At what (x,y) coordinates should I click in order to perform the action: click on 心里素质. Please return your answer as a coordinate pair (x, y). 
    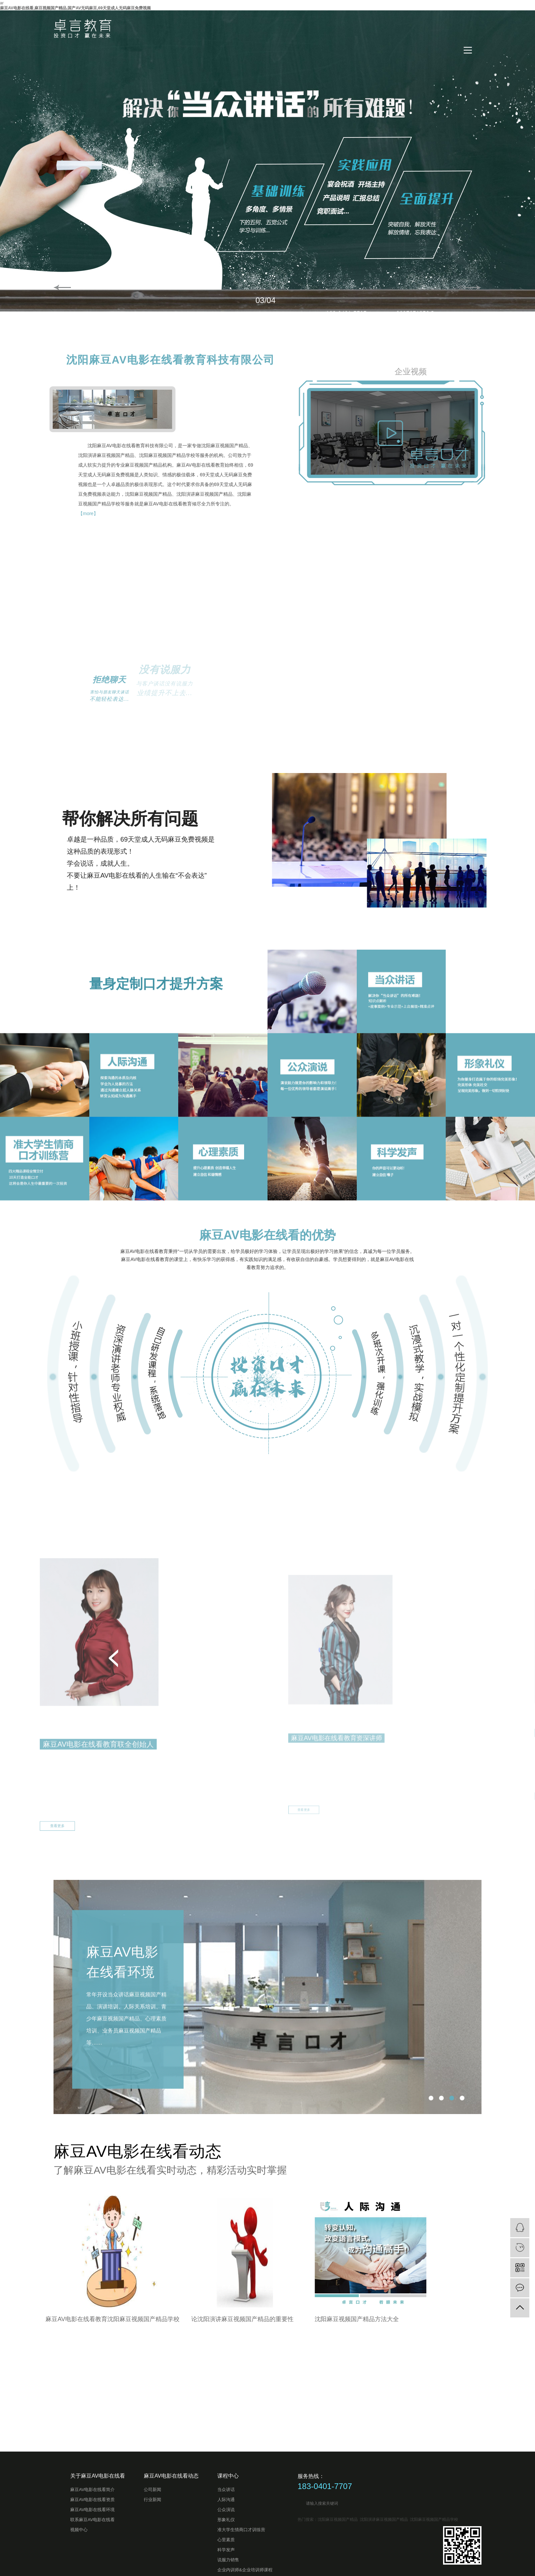
    Looking at the image, I should click on (226, 2539).